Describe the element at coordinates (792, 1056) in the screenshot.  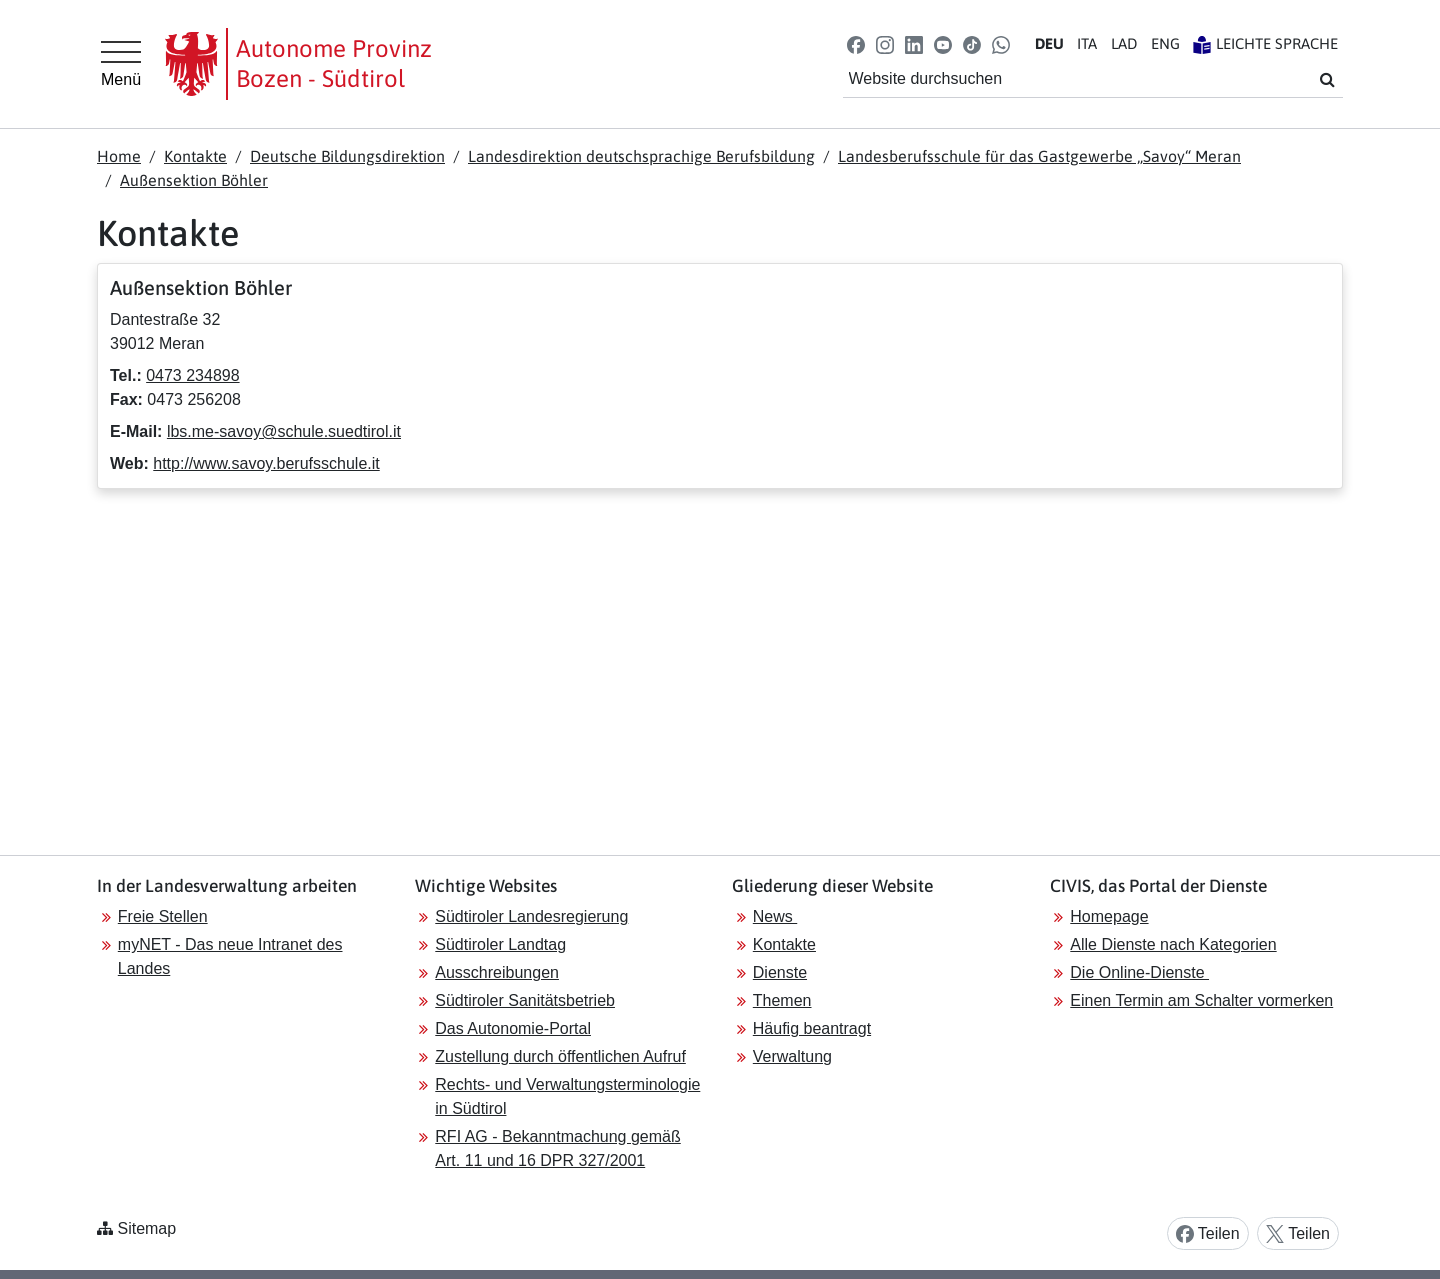
I see `Verwaltung` at that location.